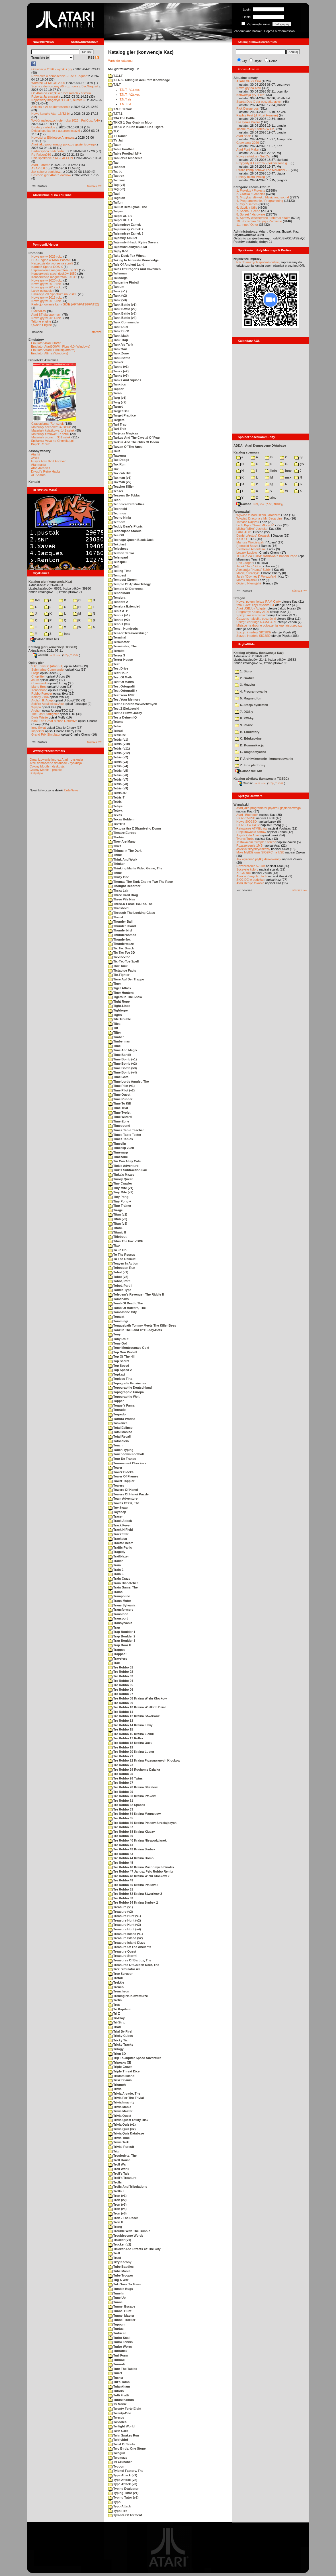 The width and height of the screenshot is (336, 2576). I want to click on Tic Tac Snack, so click(121, 948).